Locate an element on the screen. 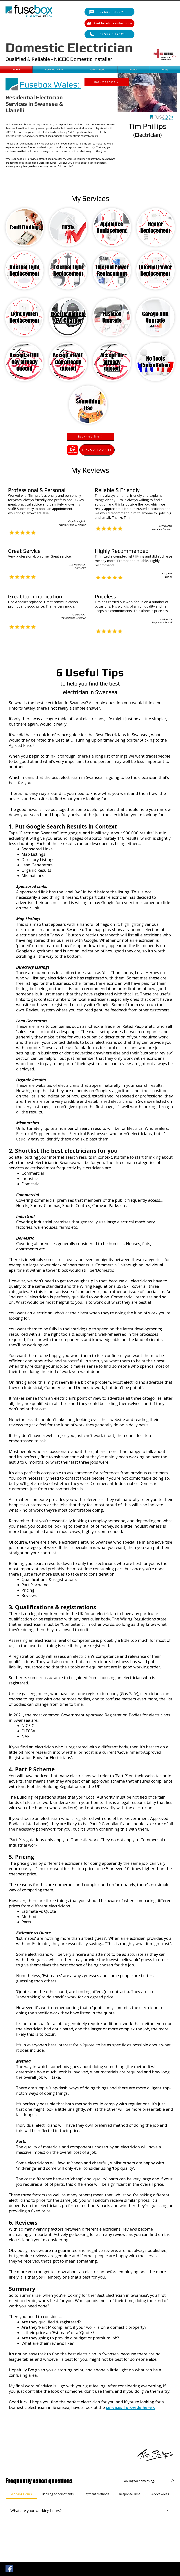 This screenshot has height=2576, width=180. [Chat] is located at coordinates (91, 12).